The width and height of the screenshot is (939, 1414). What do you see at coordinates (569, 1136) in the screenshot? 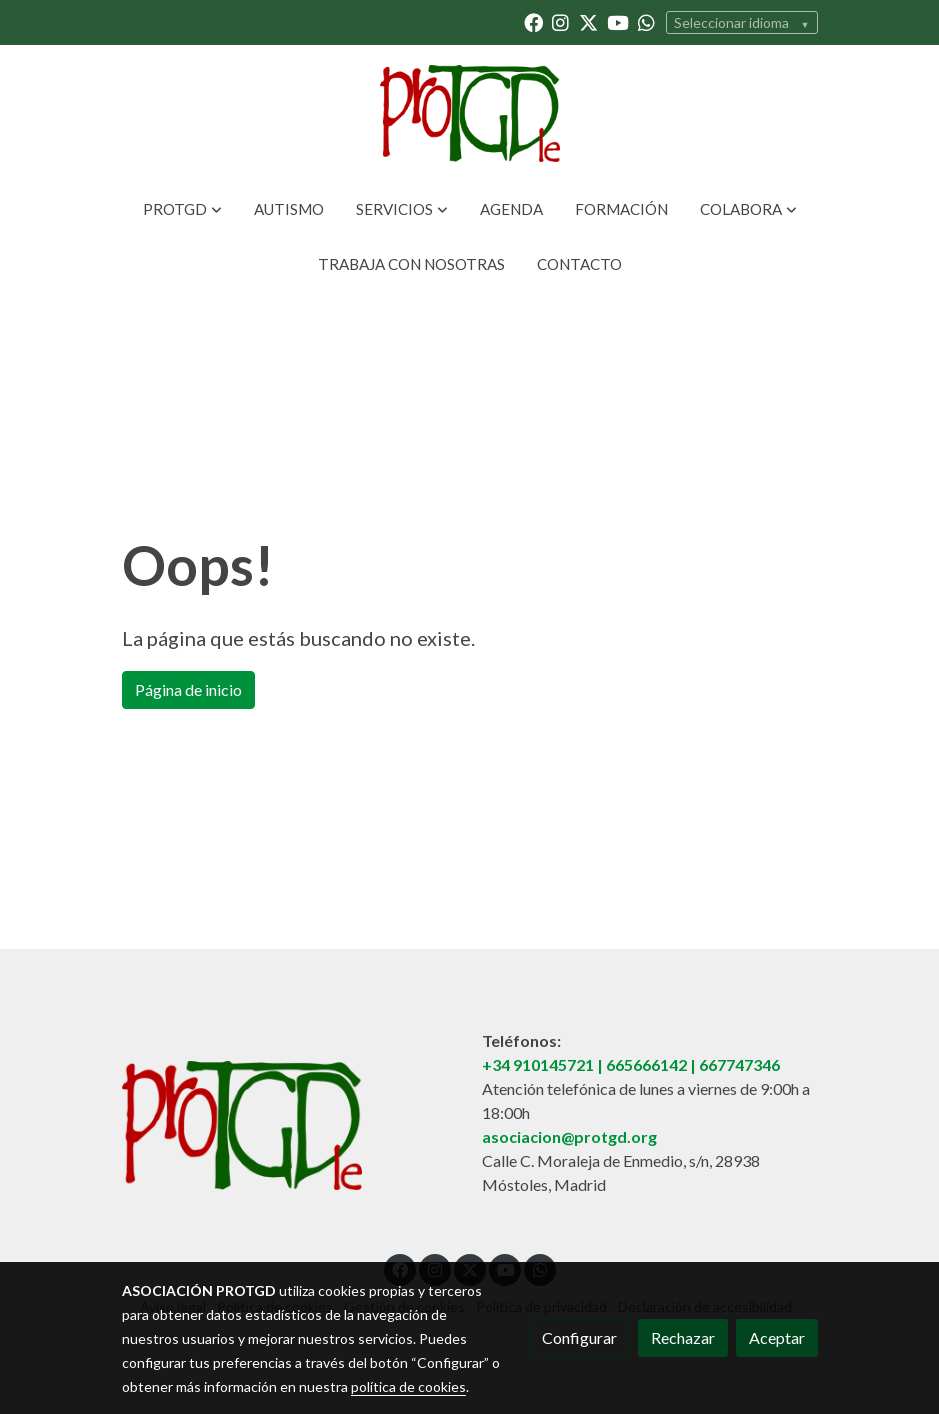
I see `asociacion@protgd.org` at bounding box center [569, 1136].